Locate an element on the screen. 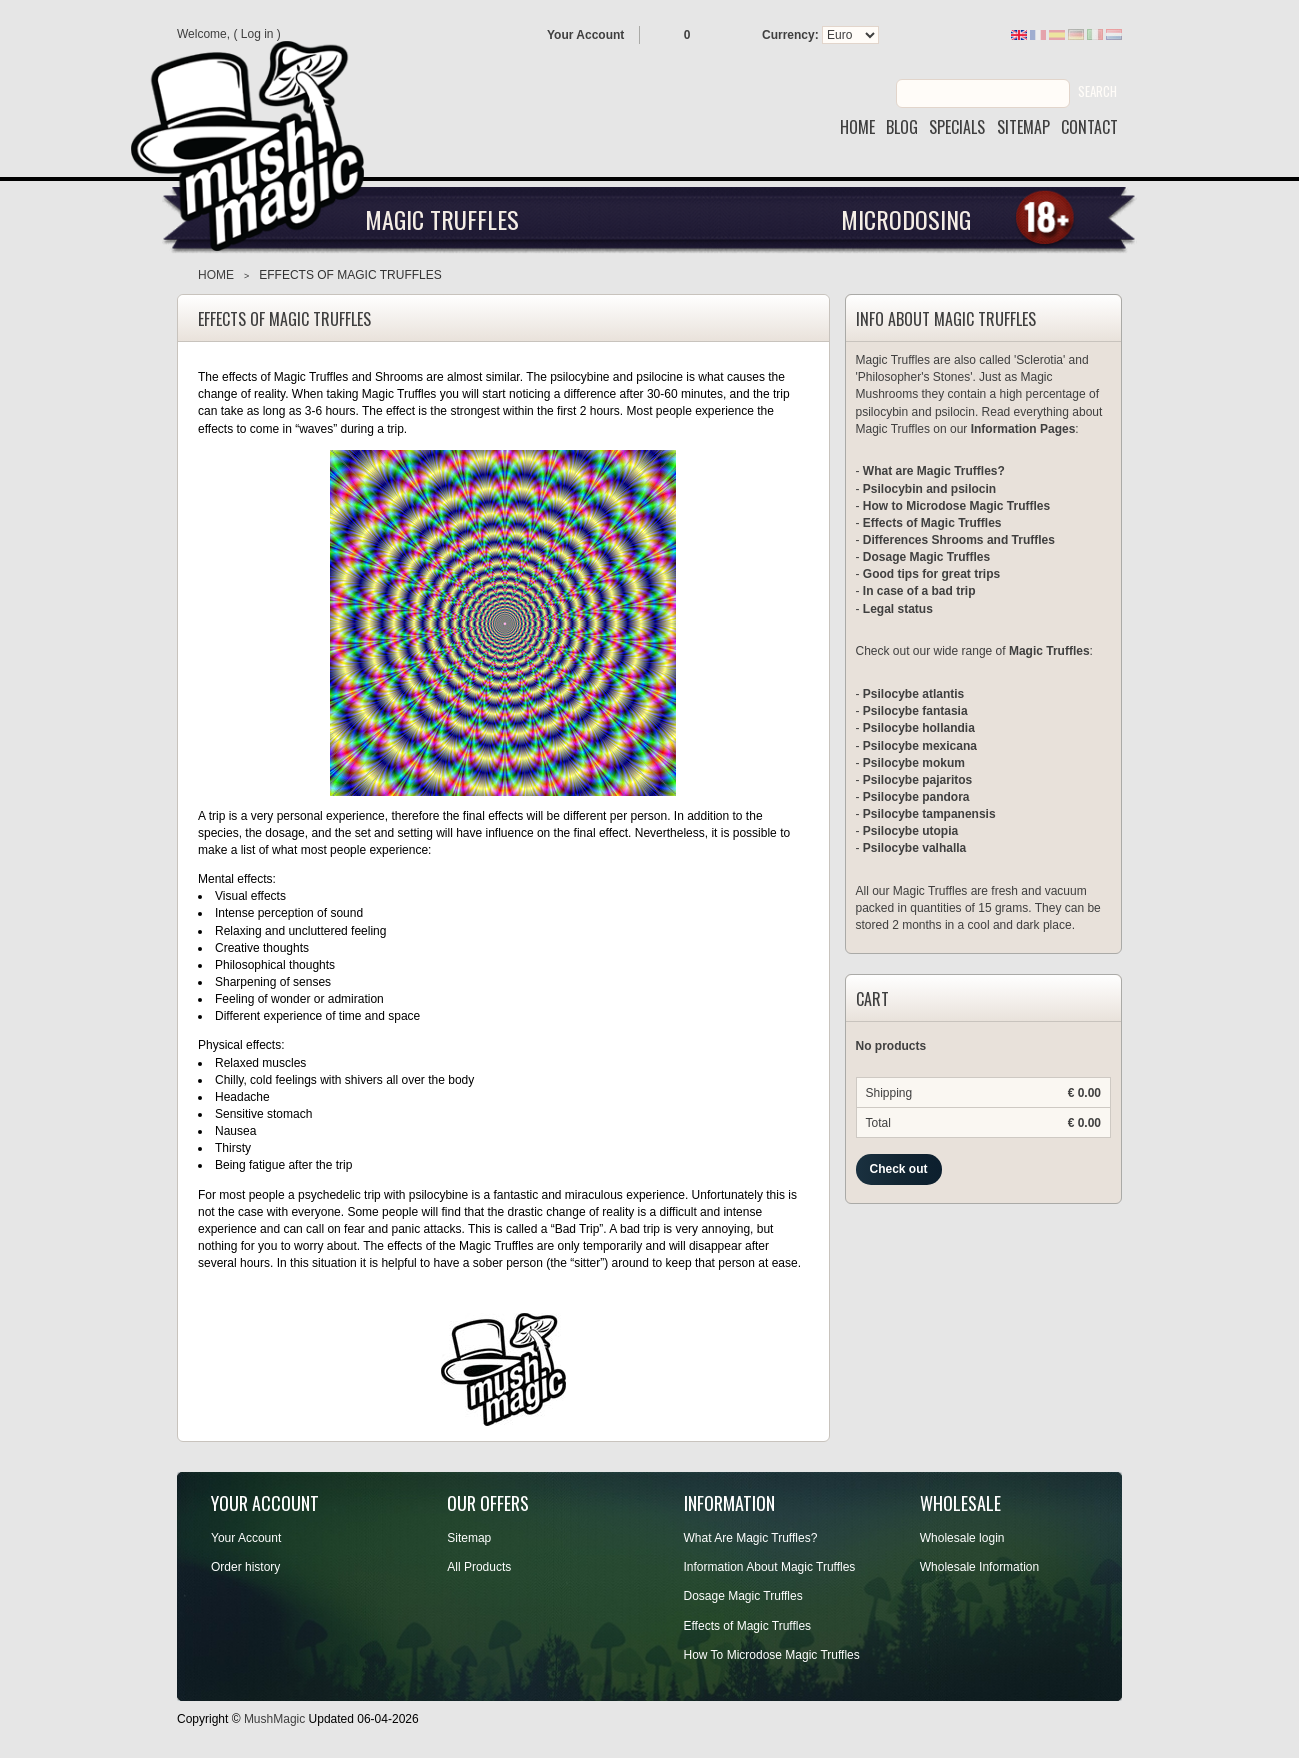  Psilocybe valhalla is located at coordinates (914, 848).